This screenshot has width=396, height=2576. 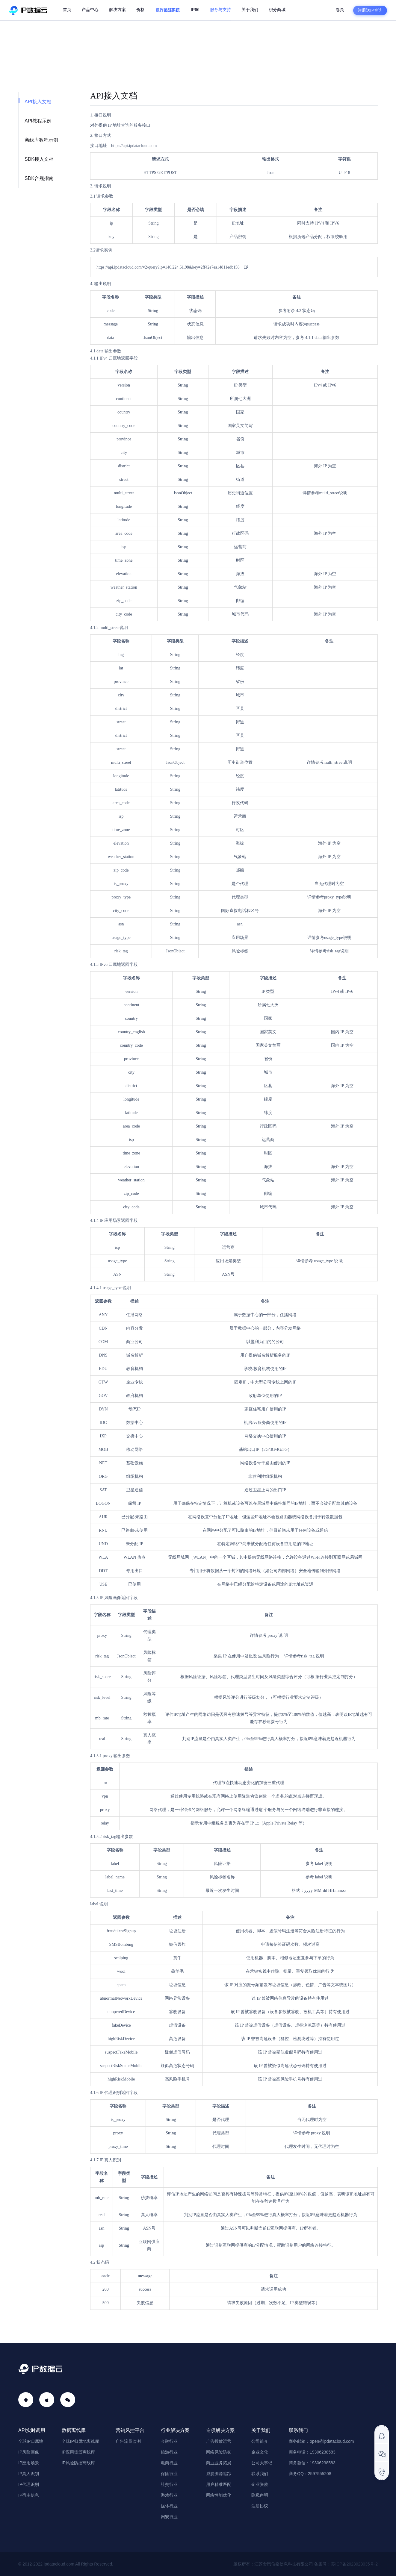 What do you see at coordinates (218, 2495) in the screenshot?
I see `网络性能优化` at bounding box center [218, 2495].